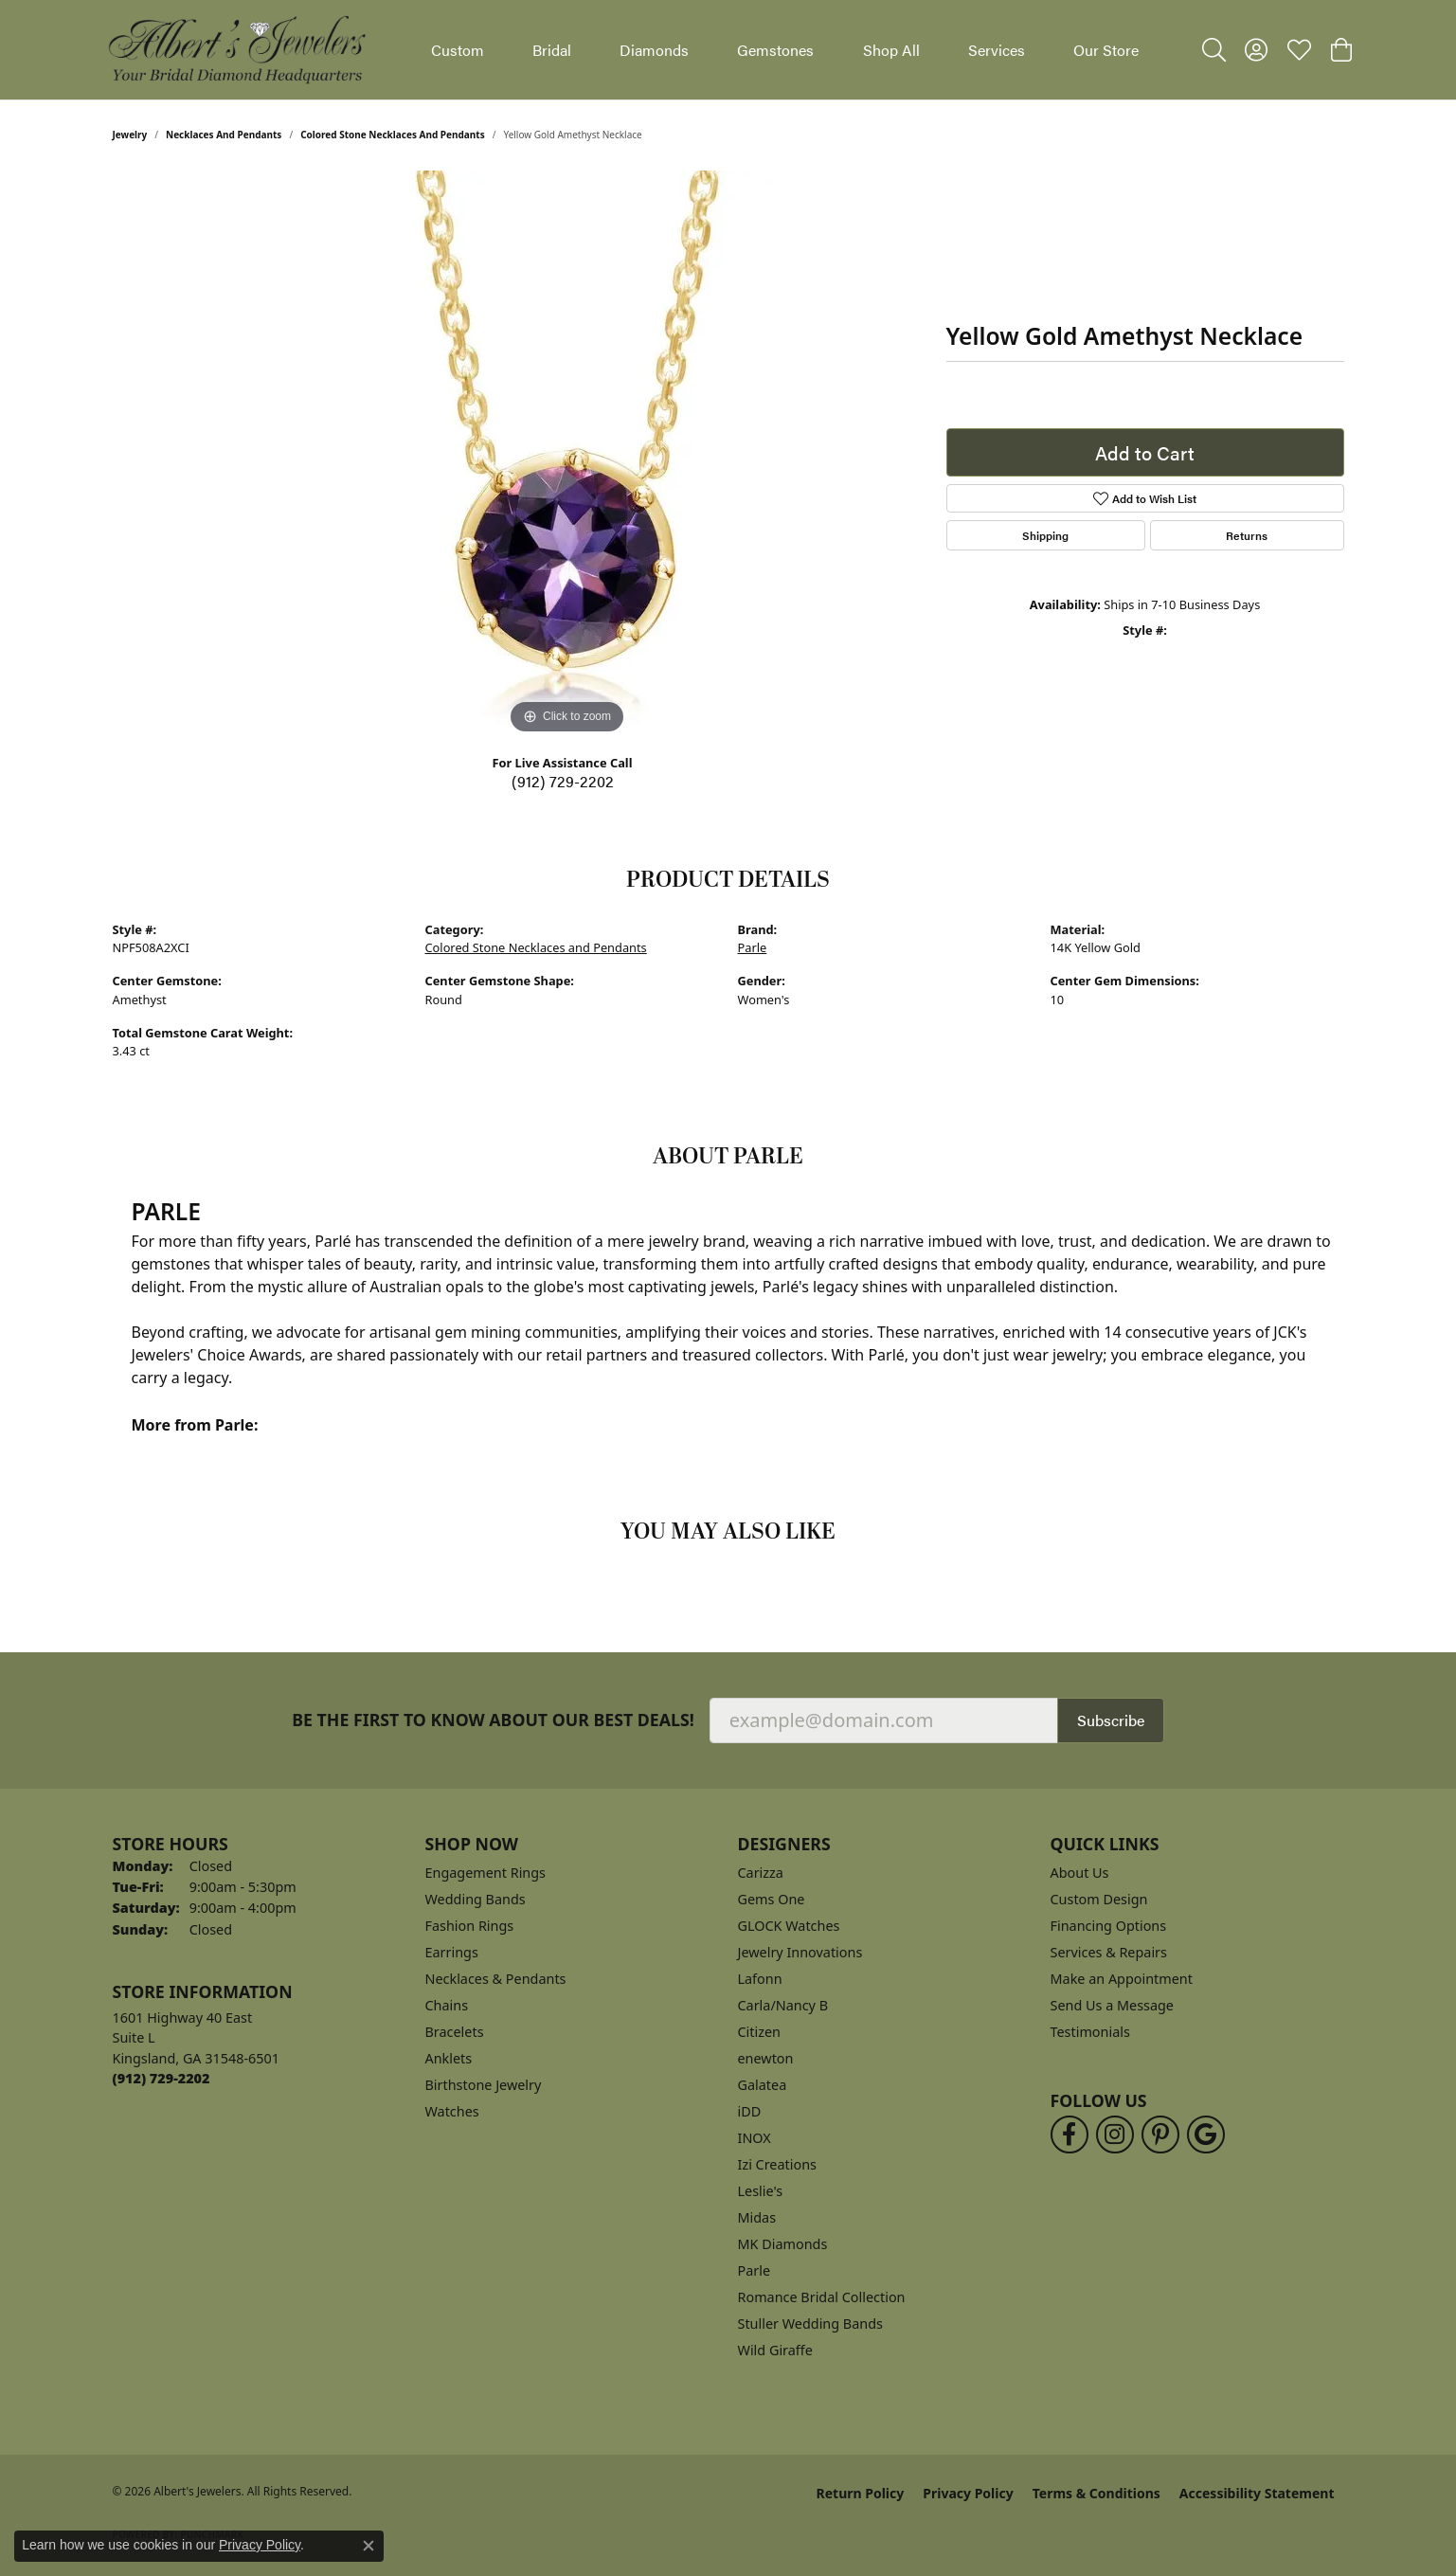 The image size is (1456, 2576). I want to click on Stuller Wedding Bands [menuitem], so click(810, 2324).